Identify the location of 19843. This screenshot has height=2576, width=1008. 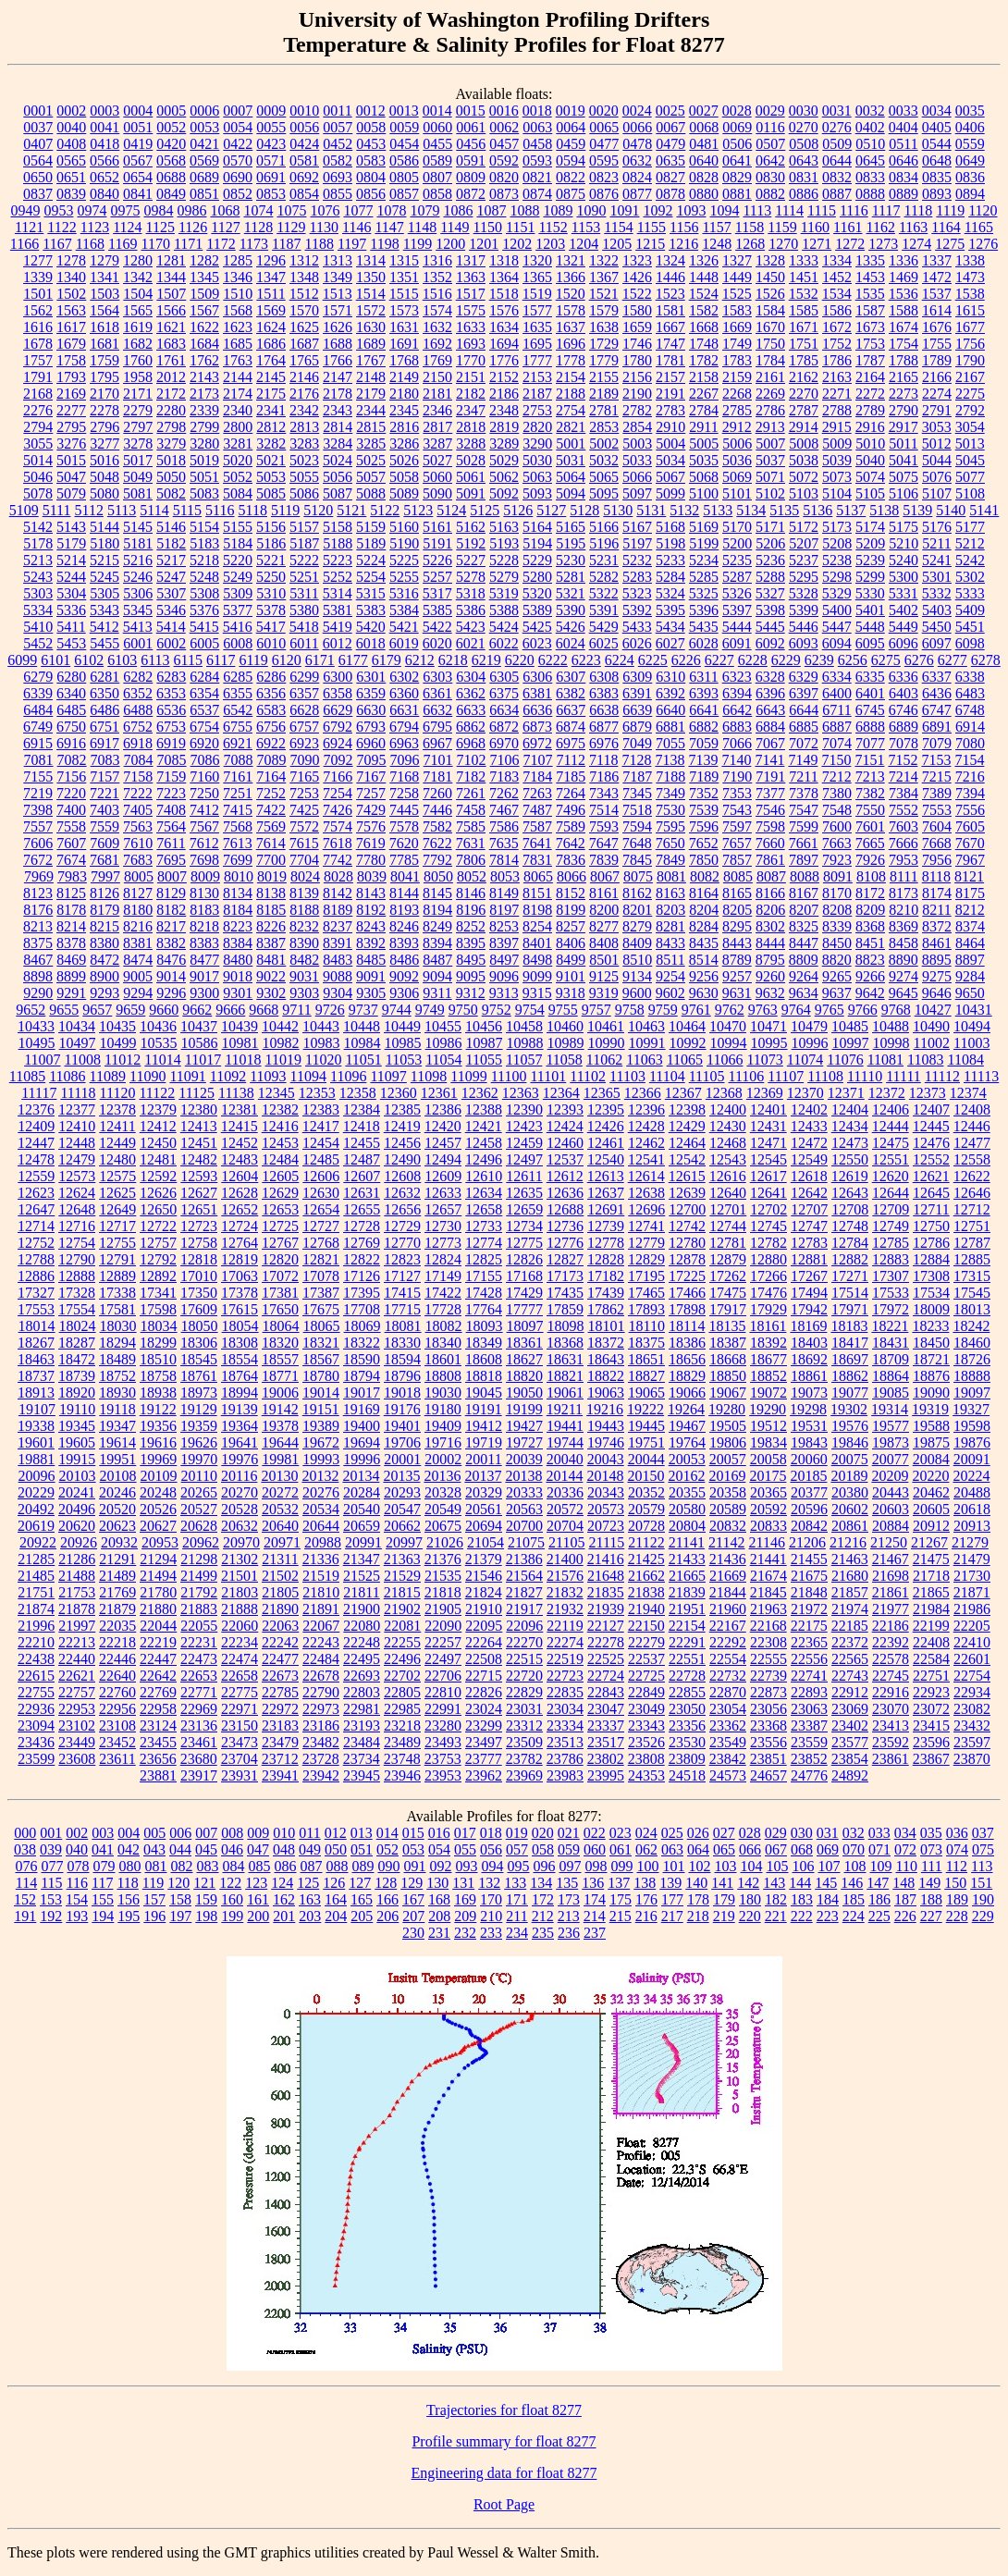
(809, 1442).